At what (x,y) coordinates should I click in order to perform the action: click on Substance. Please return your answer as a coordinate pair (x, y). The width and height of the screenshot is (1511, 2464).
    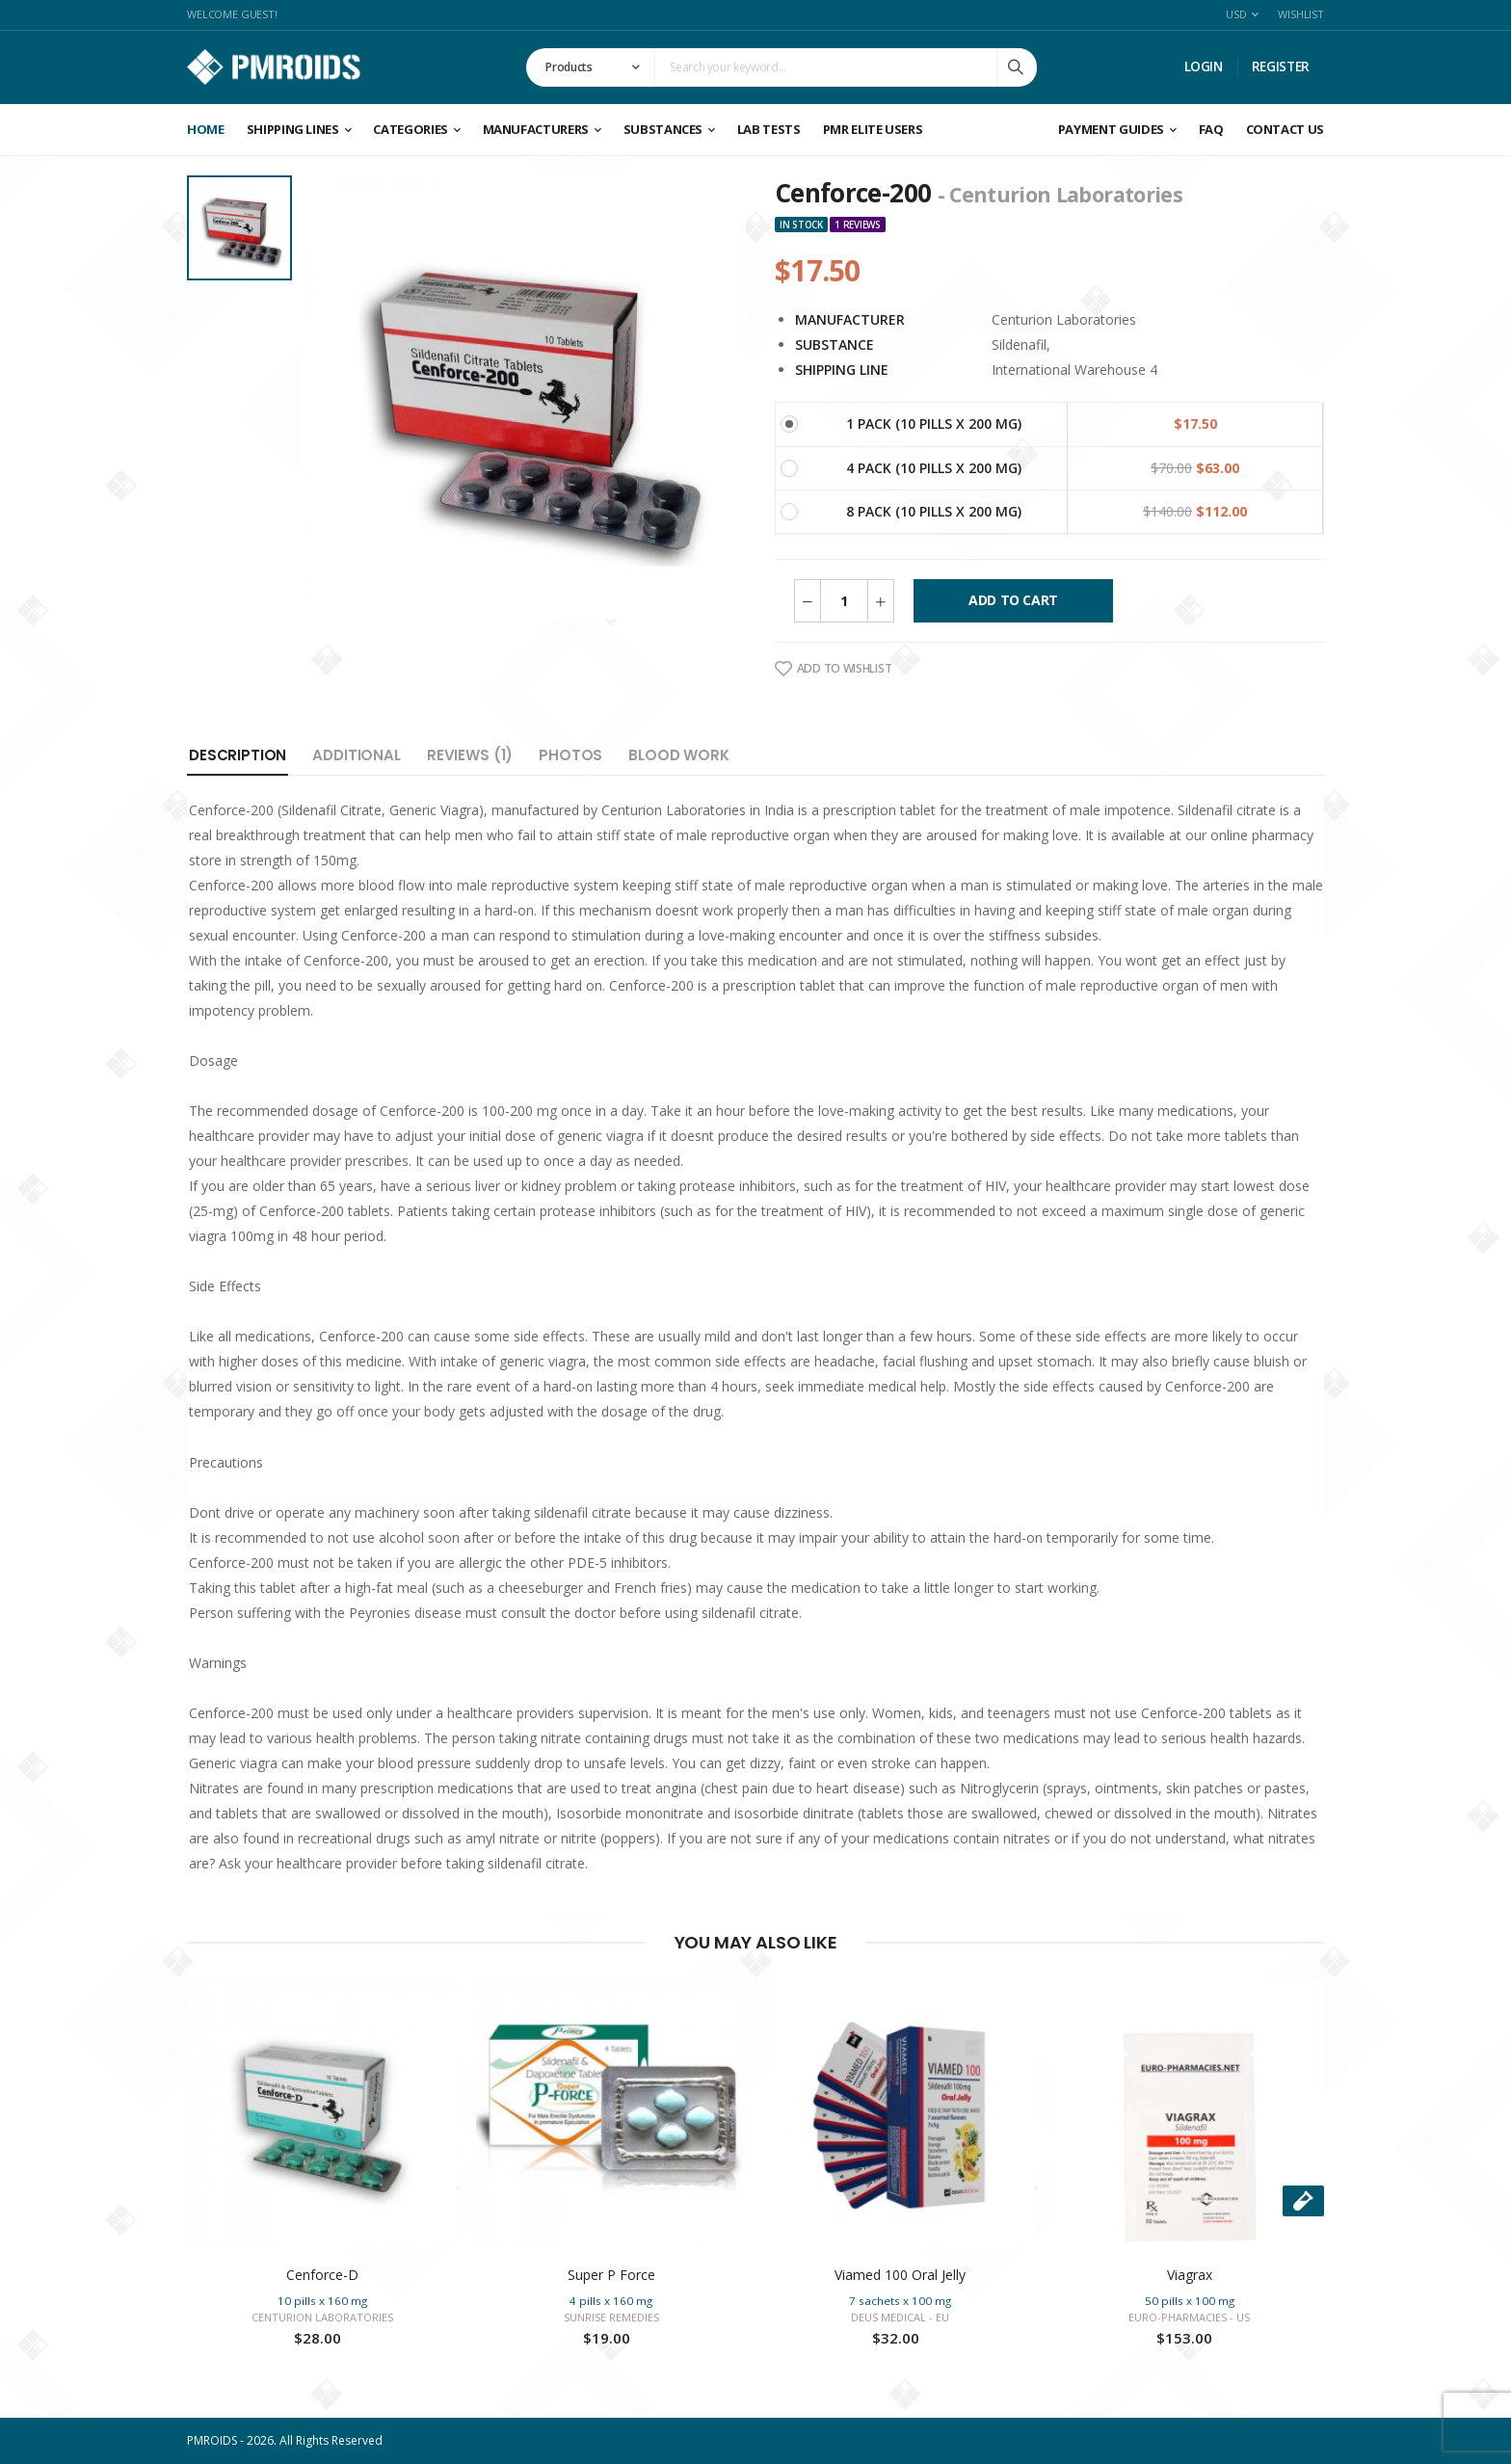
    Looking at the image, I should click on (834, 344).